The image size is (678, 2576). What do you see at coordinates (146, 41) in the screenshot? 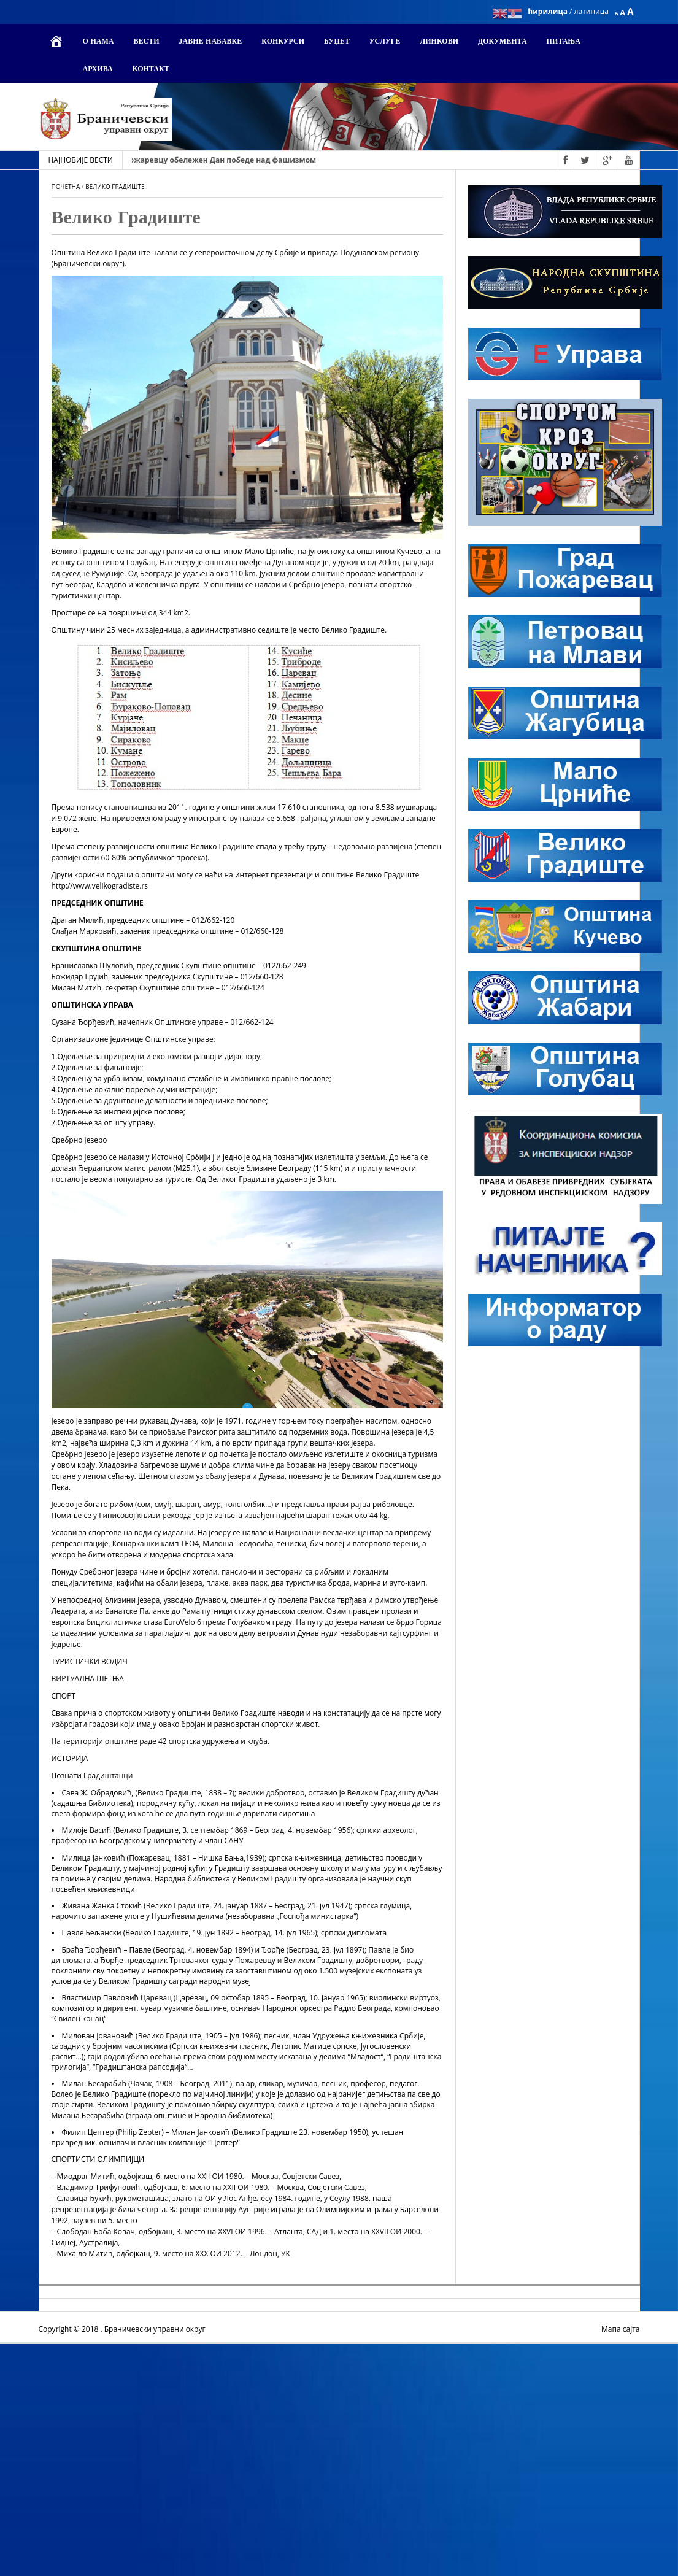
I see `Вести` at bounding box center [146, 41].